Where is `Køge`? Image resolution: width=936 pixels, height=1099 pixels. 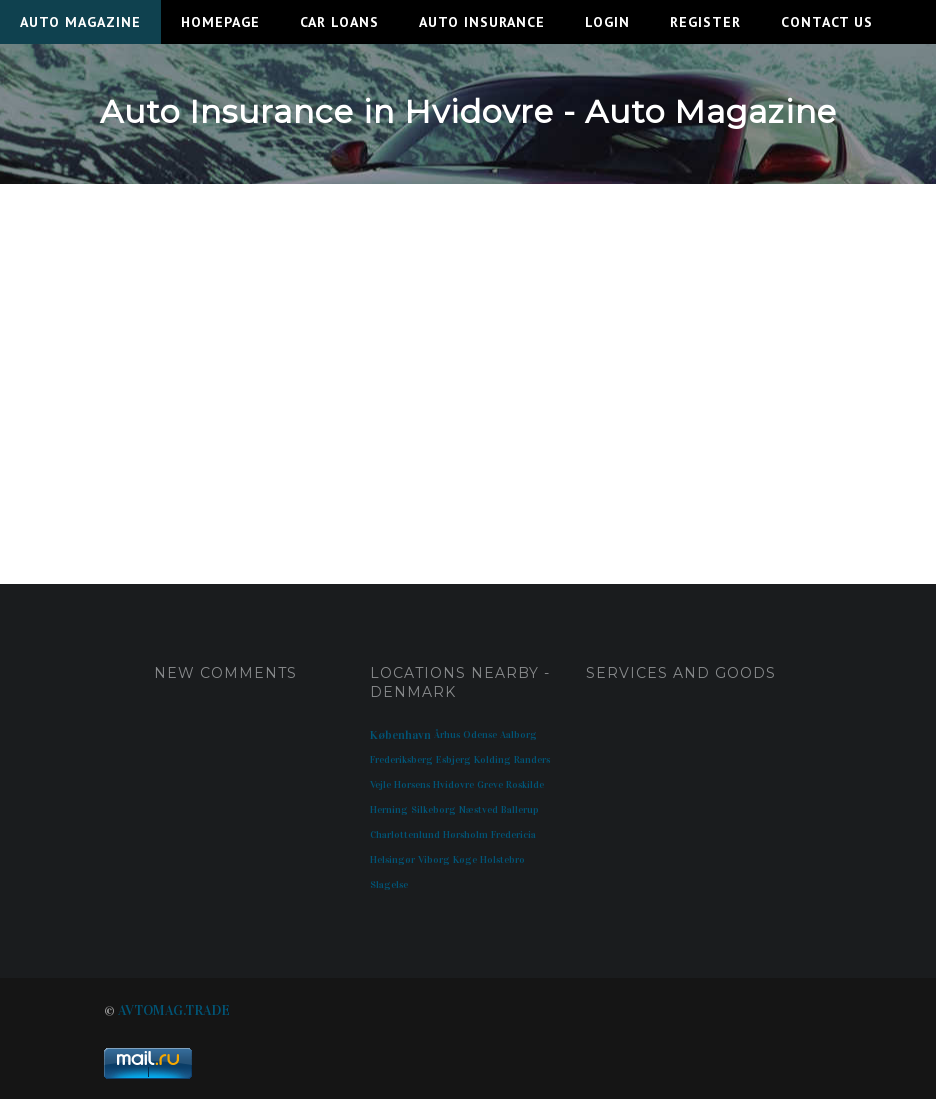
Køge is located at coordinates (465, 860).